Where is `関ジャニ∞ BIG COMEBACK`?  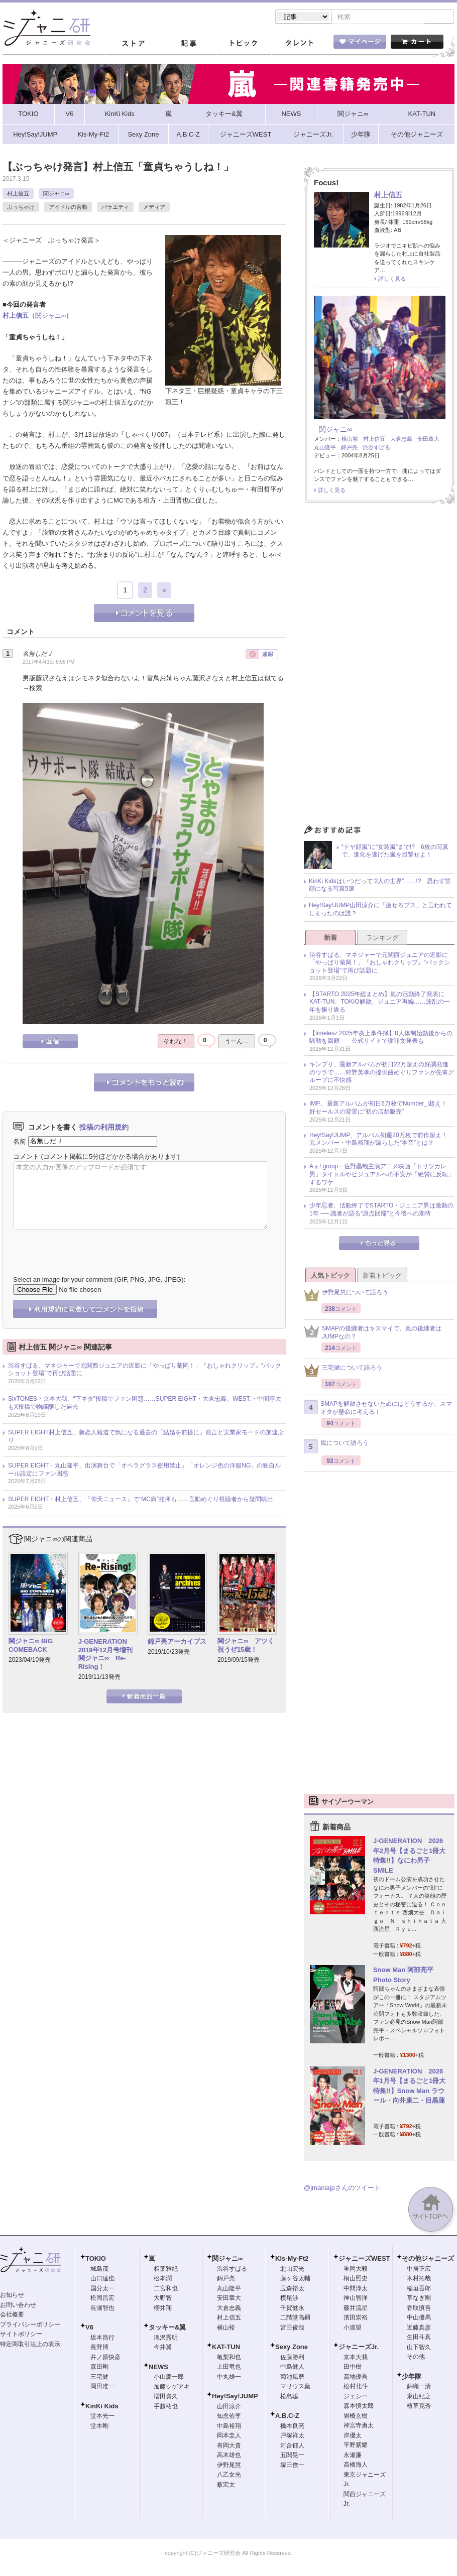
関ジャニ∞ BIG COMEBACK is located at coordinates (31, 1646).